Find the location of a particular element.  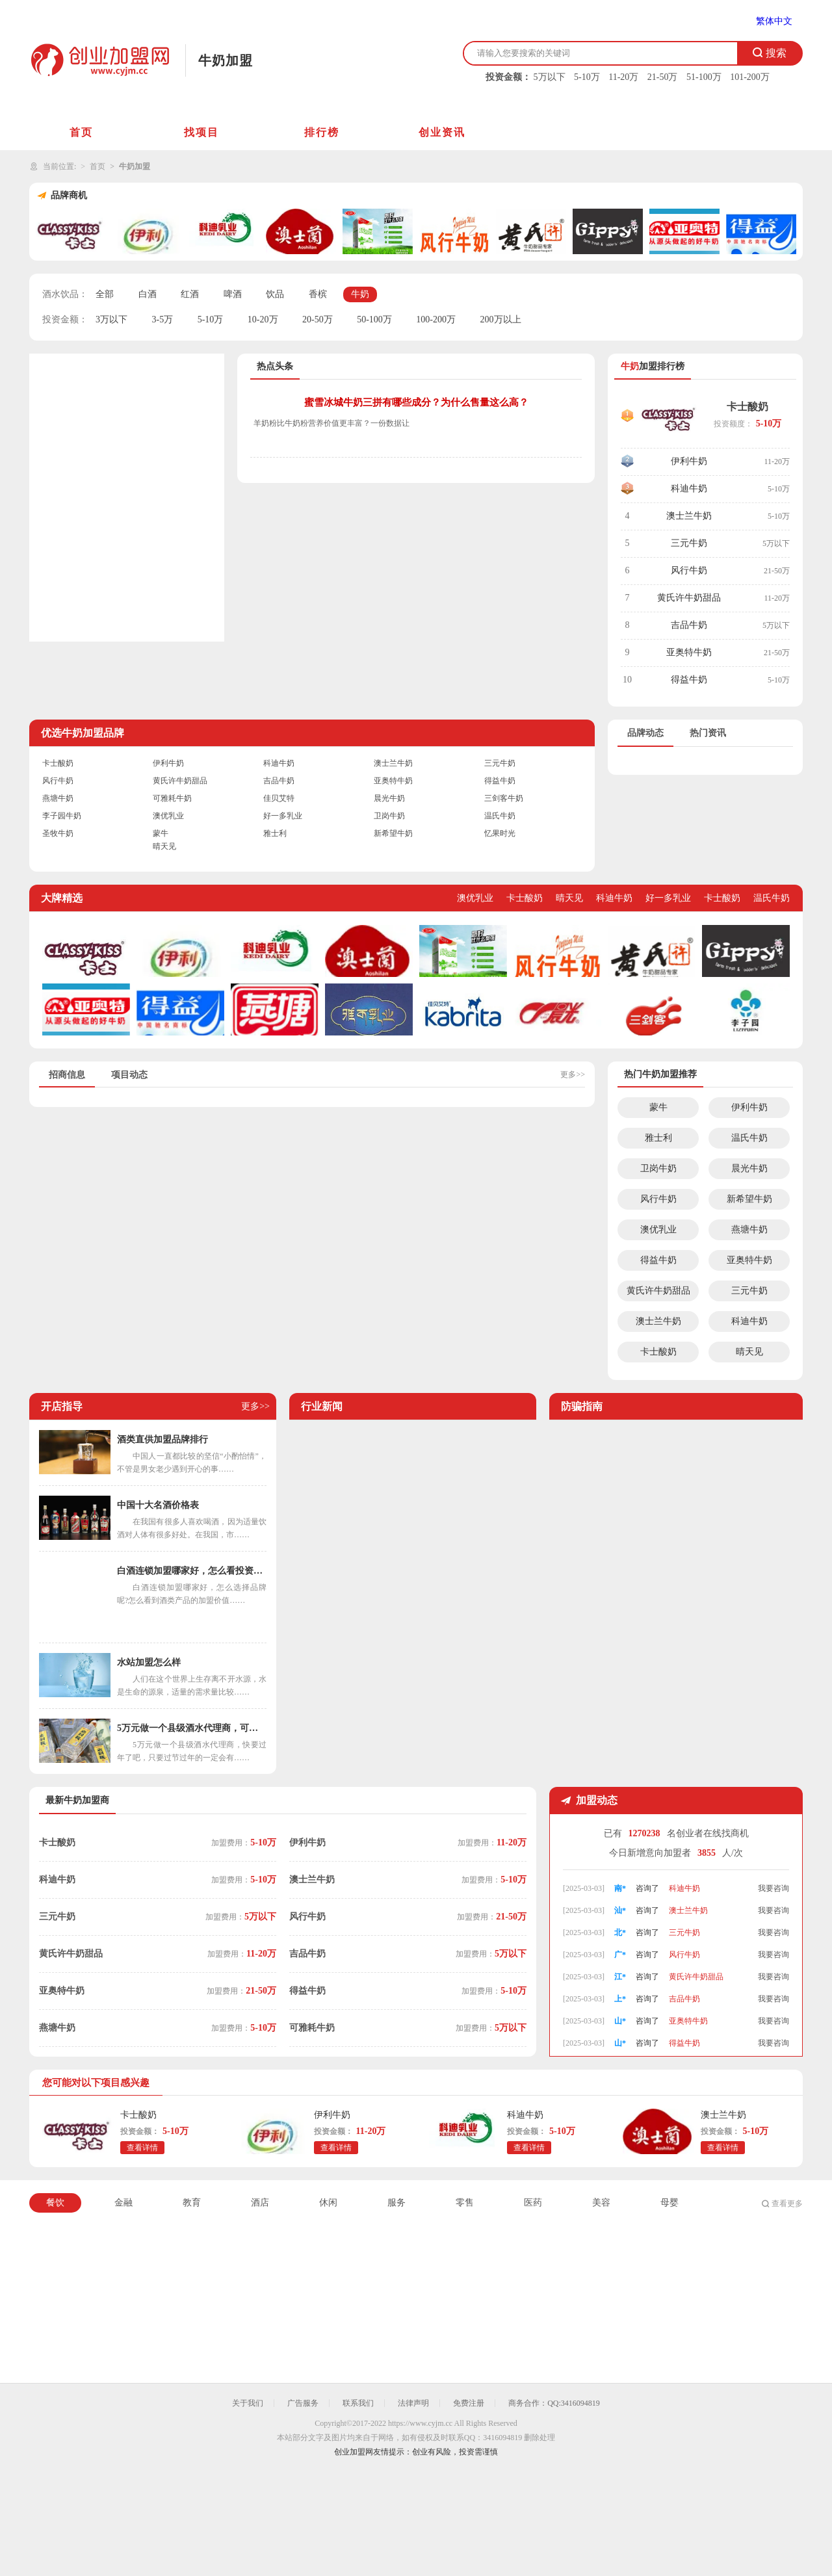

水站加盟怎么样 is located at coordinates (149, 1662).